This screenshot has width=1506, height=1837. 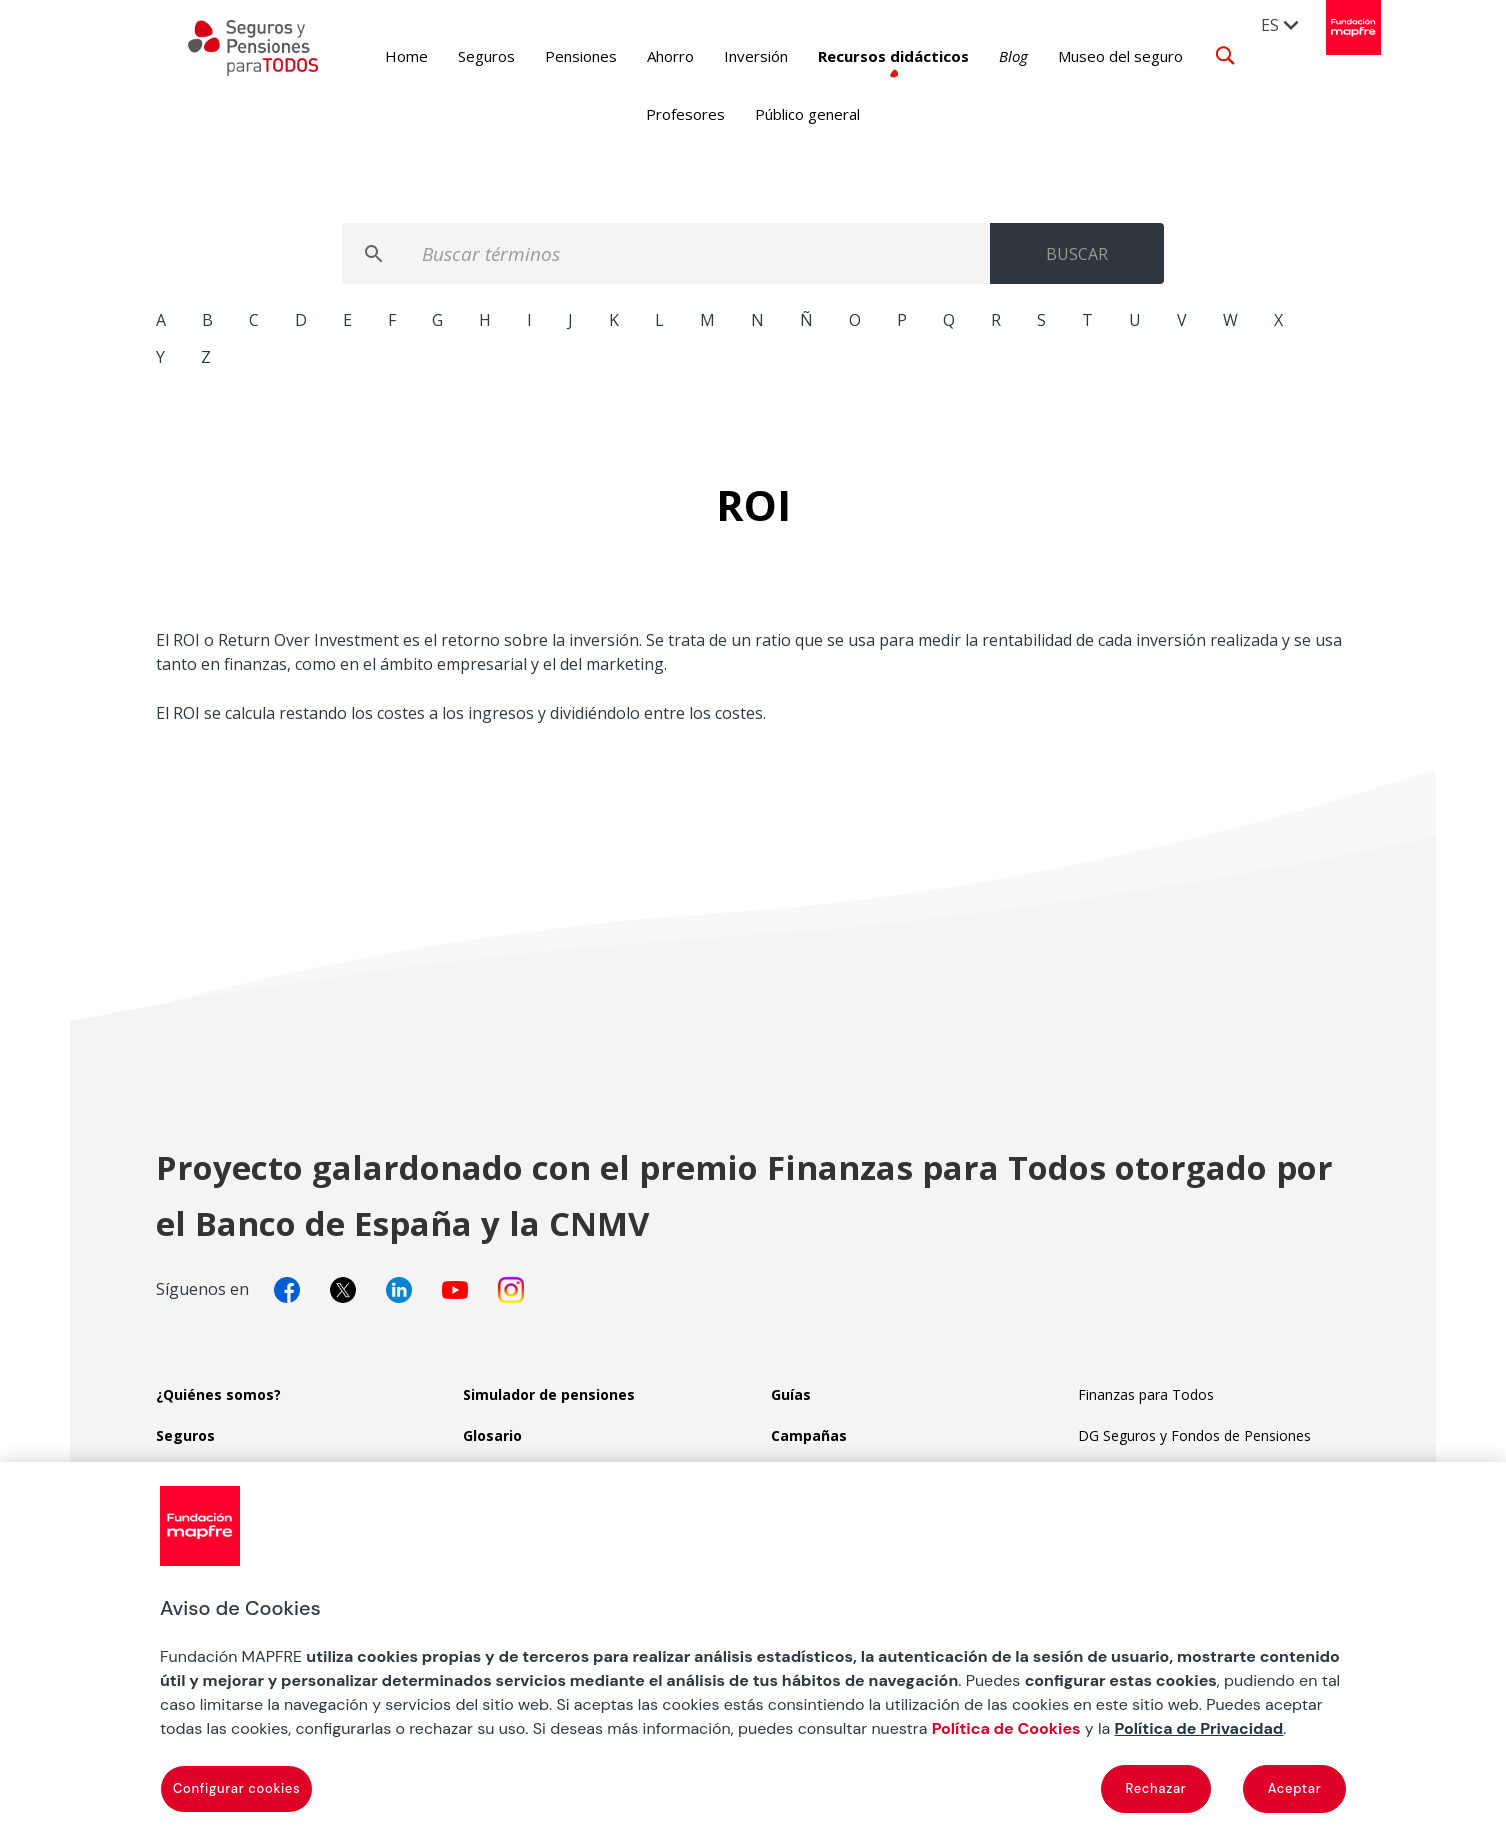 What do you see at coordinates (982, 56) in the screenshot?
I see `Blog` at bounding box center [982, 56].